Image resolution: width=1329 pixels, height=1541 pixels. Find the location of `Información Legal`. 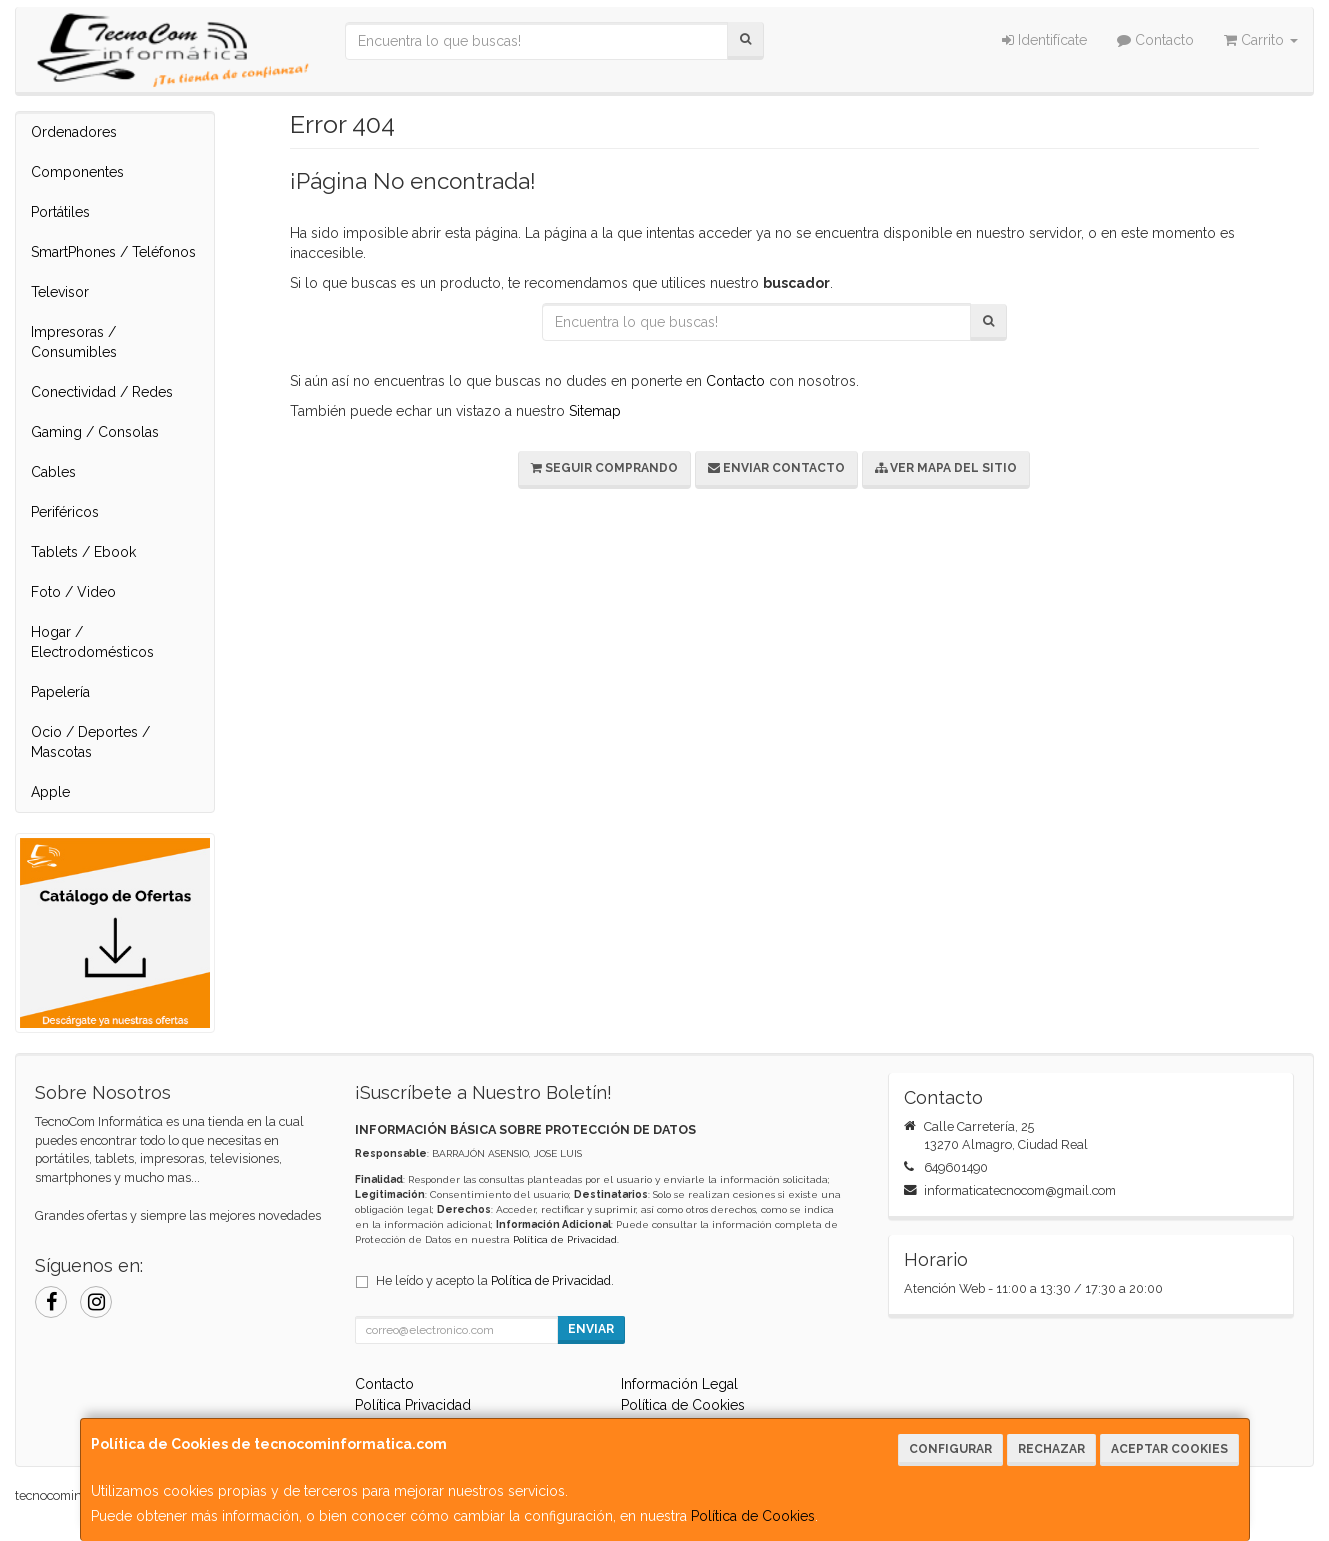

Información Legal is located at coordinates (679, 1384).